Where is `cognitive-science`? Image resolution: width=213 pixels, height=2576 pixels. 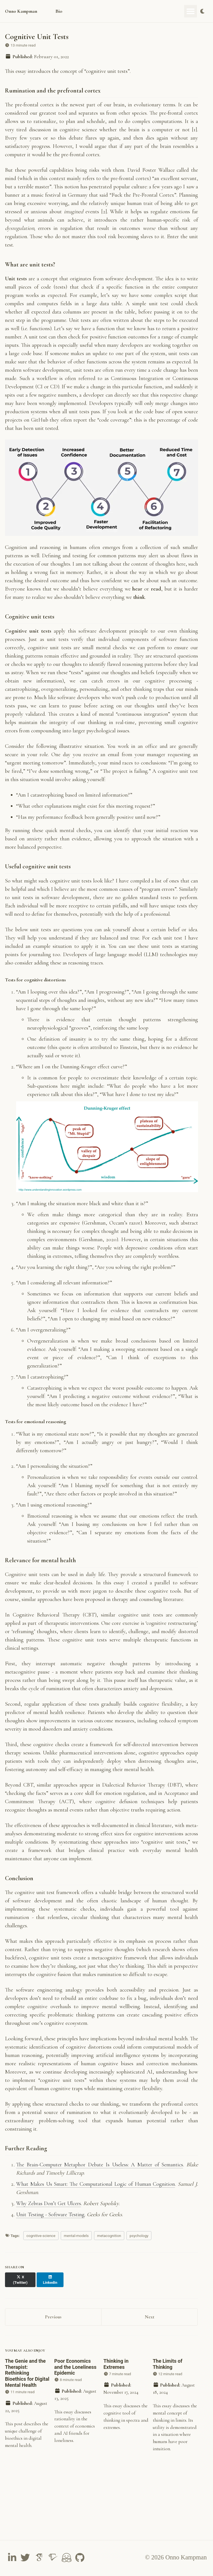 cognitive-science is located at coordinates (40, 2243).